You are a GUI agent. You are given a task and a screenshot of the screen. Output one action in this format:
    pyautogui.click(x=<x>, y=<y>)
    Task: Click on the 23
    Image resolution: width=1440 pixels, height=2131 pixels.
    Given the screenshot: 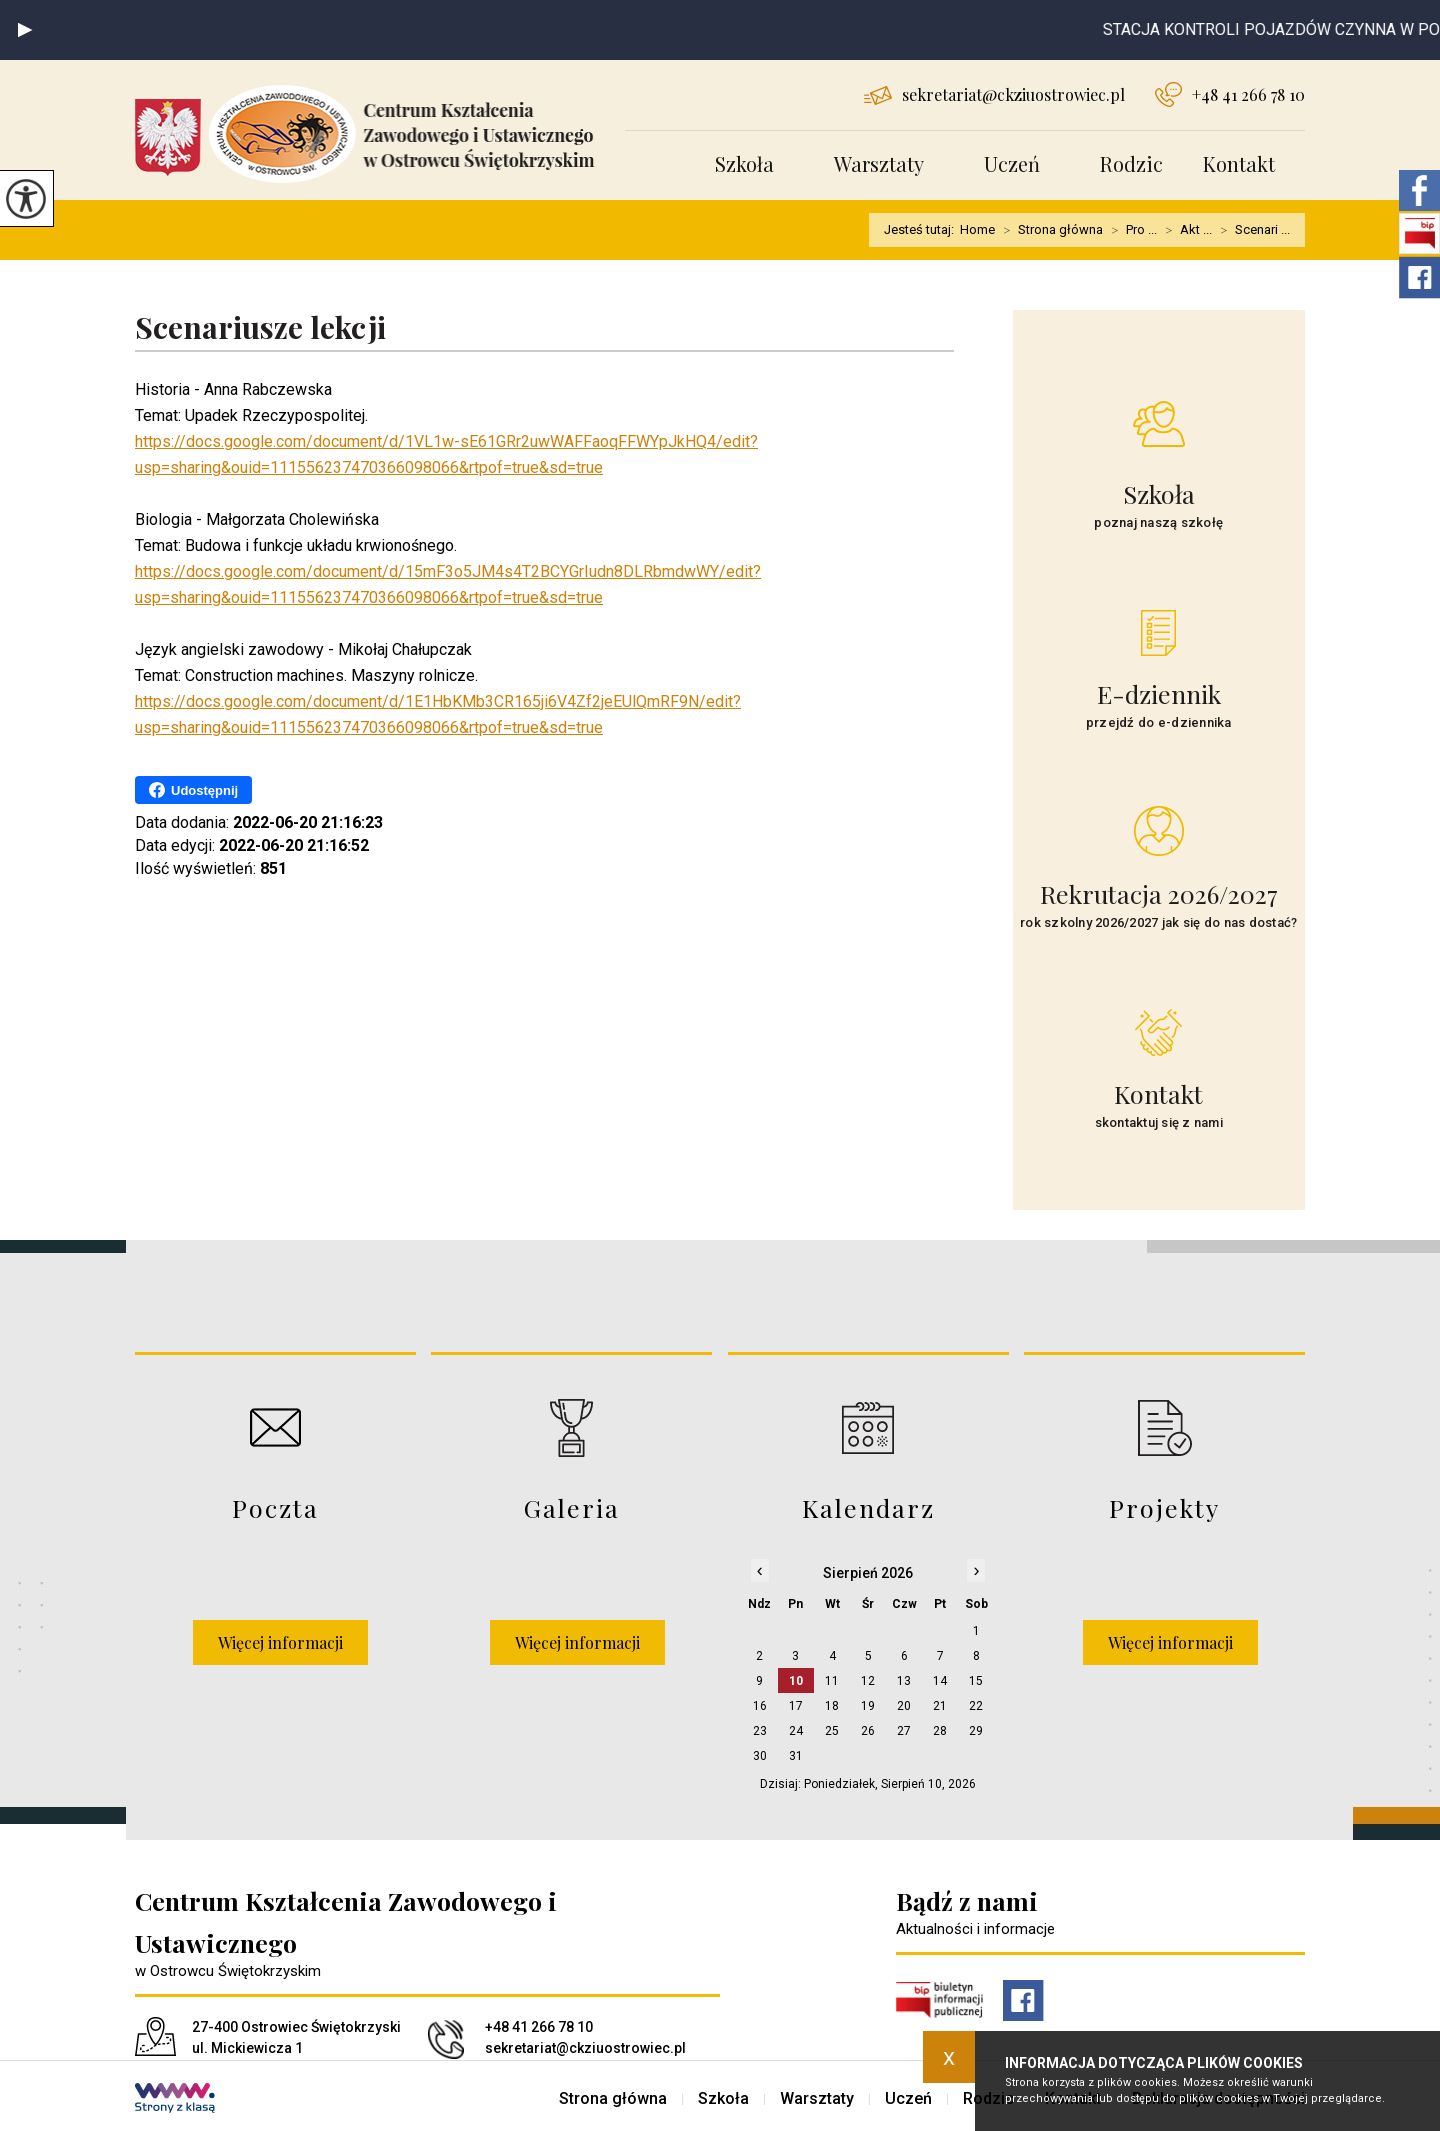 What is the action you would take?
    pyautogui.click(x=760, y=1731)
    